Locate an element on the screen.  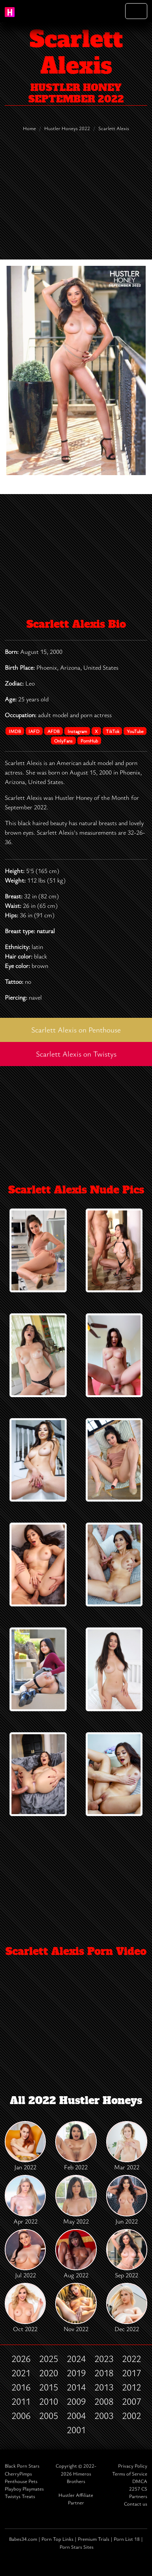
Oct 2022 is located at coordinates (25, 2308).